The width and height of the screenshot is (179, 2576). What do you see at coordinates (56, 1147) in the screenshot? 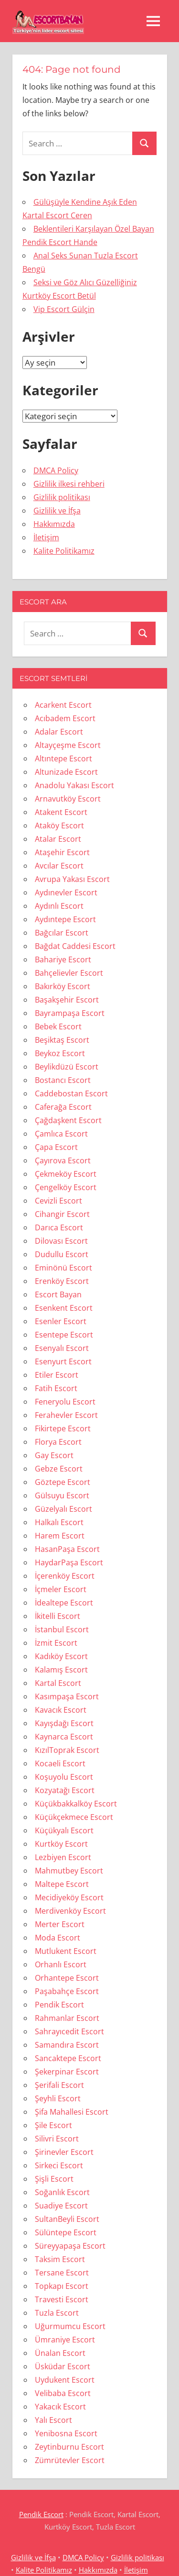
I see `Çapa Escort` at bounding box center [56, 1147].